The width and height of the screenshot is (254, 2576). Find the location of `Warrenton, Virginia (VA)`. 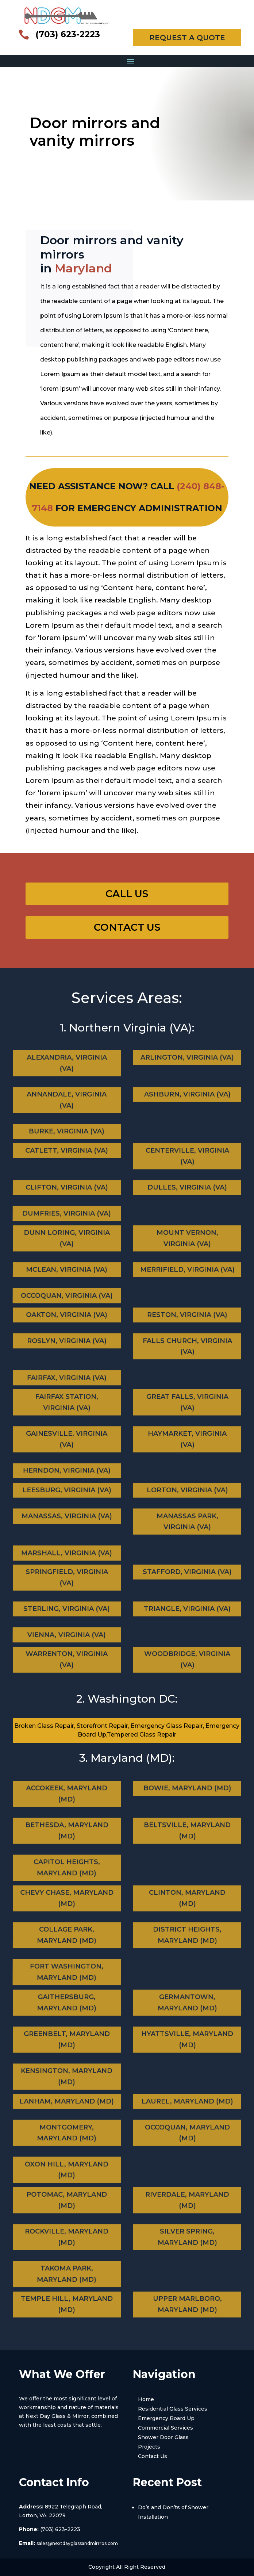

Warrenton, Virginia (VA) is located at coordinates (67, 1661).